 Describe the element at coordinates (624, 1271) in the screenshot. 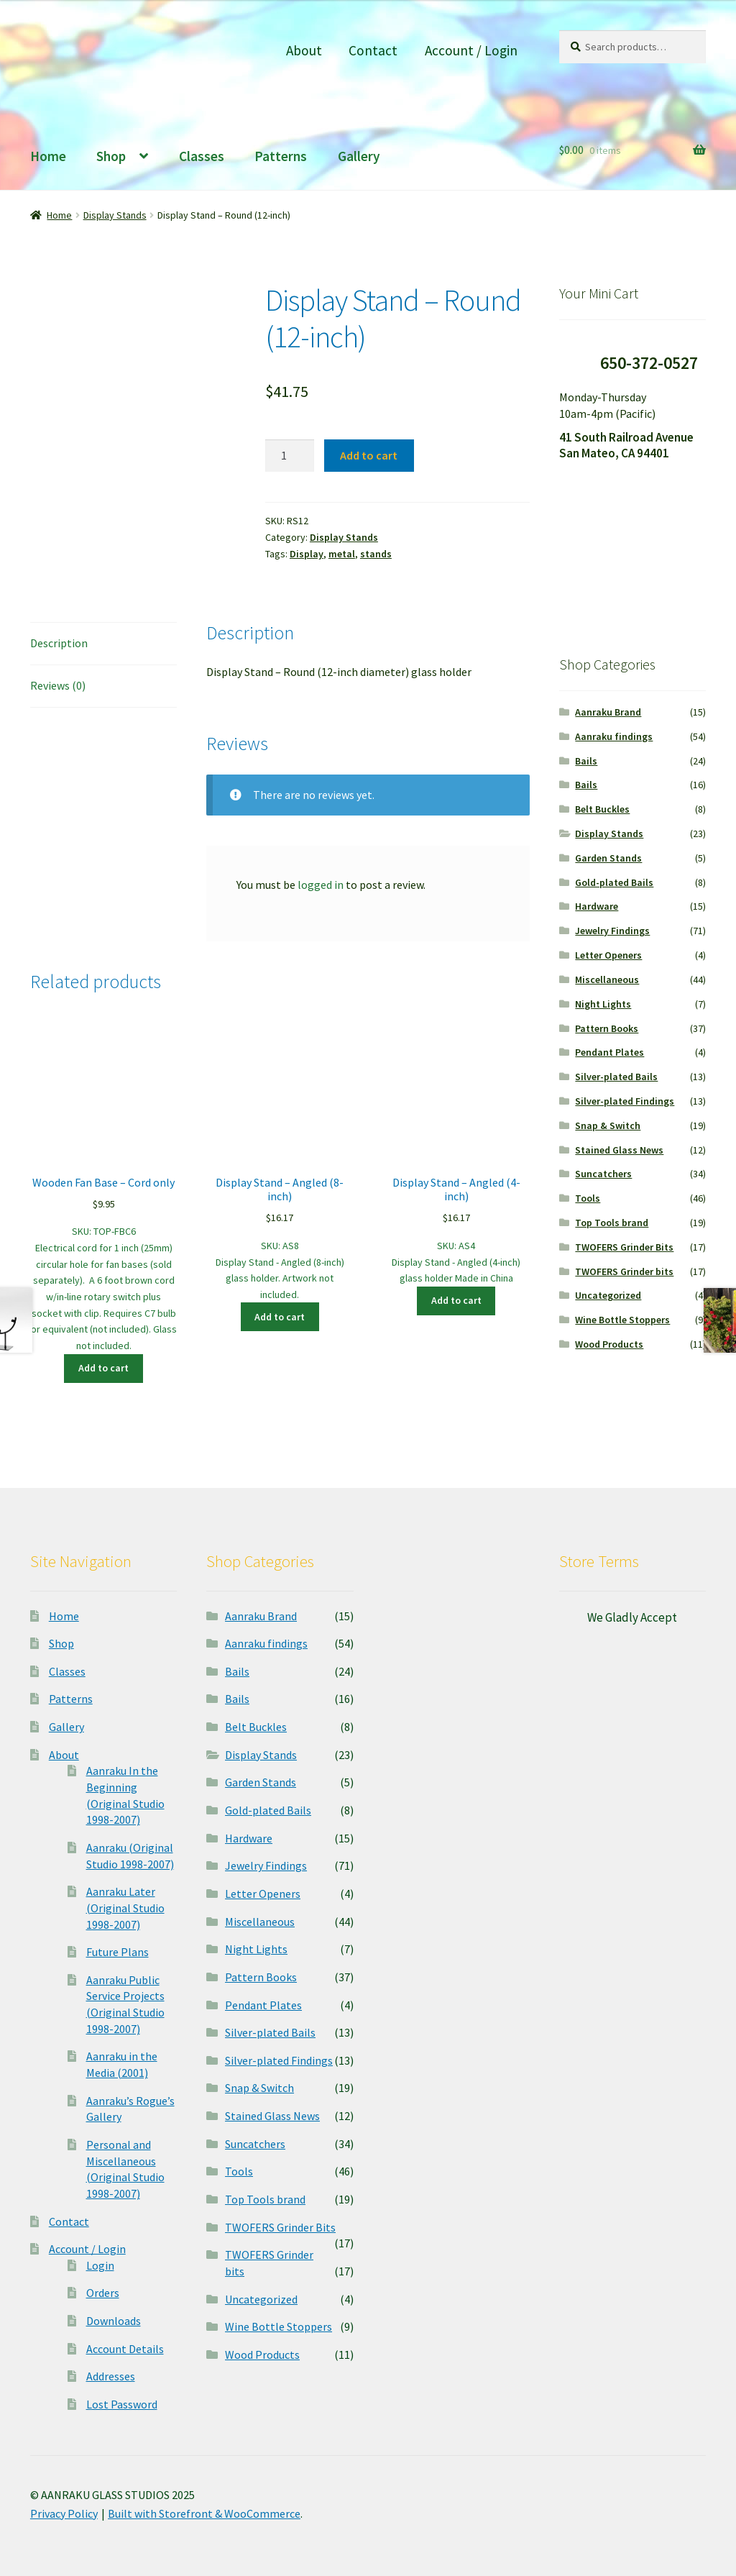

I see `TWOFERS Grinder bits` at that location.